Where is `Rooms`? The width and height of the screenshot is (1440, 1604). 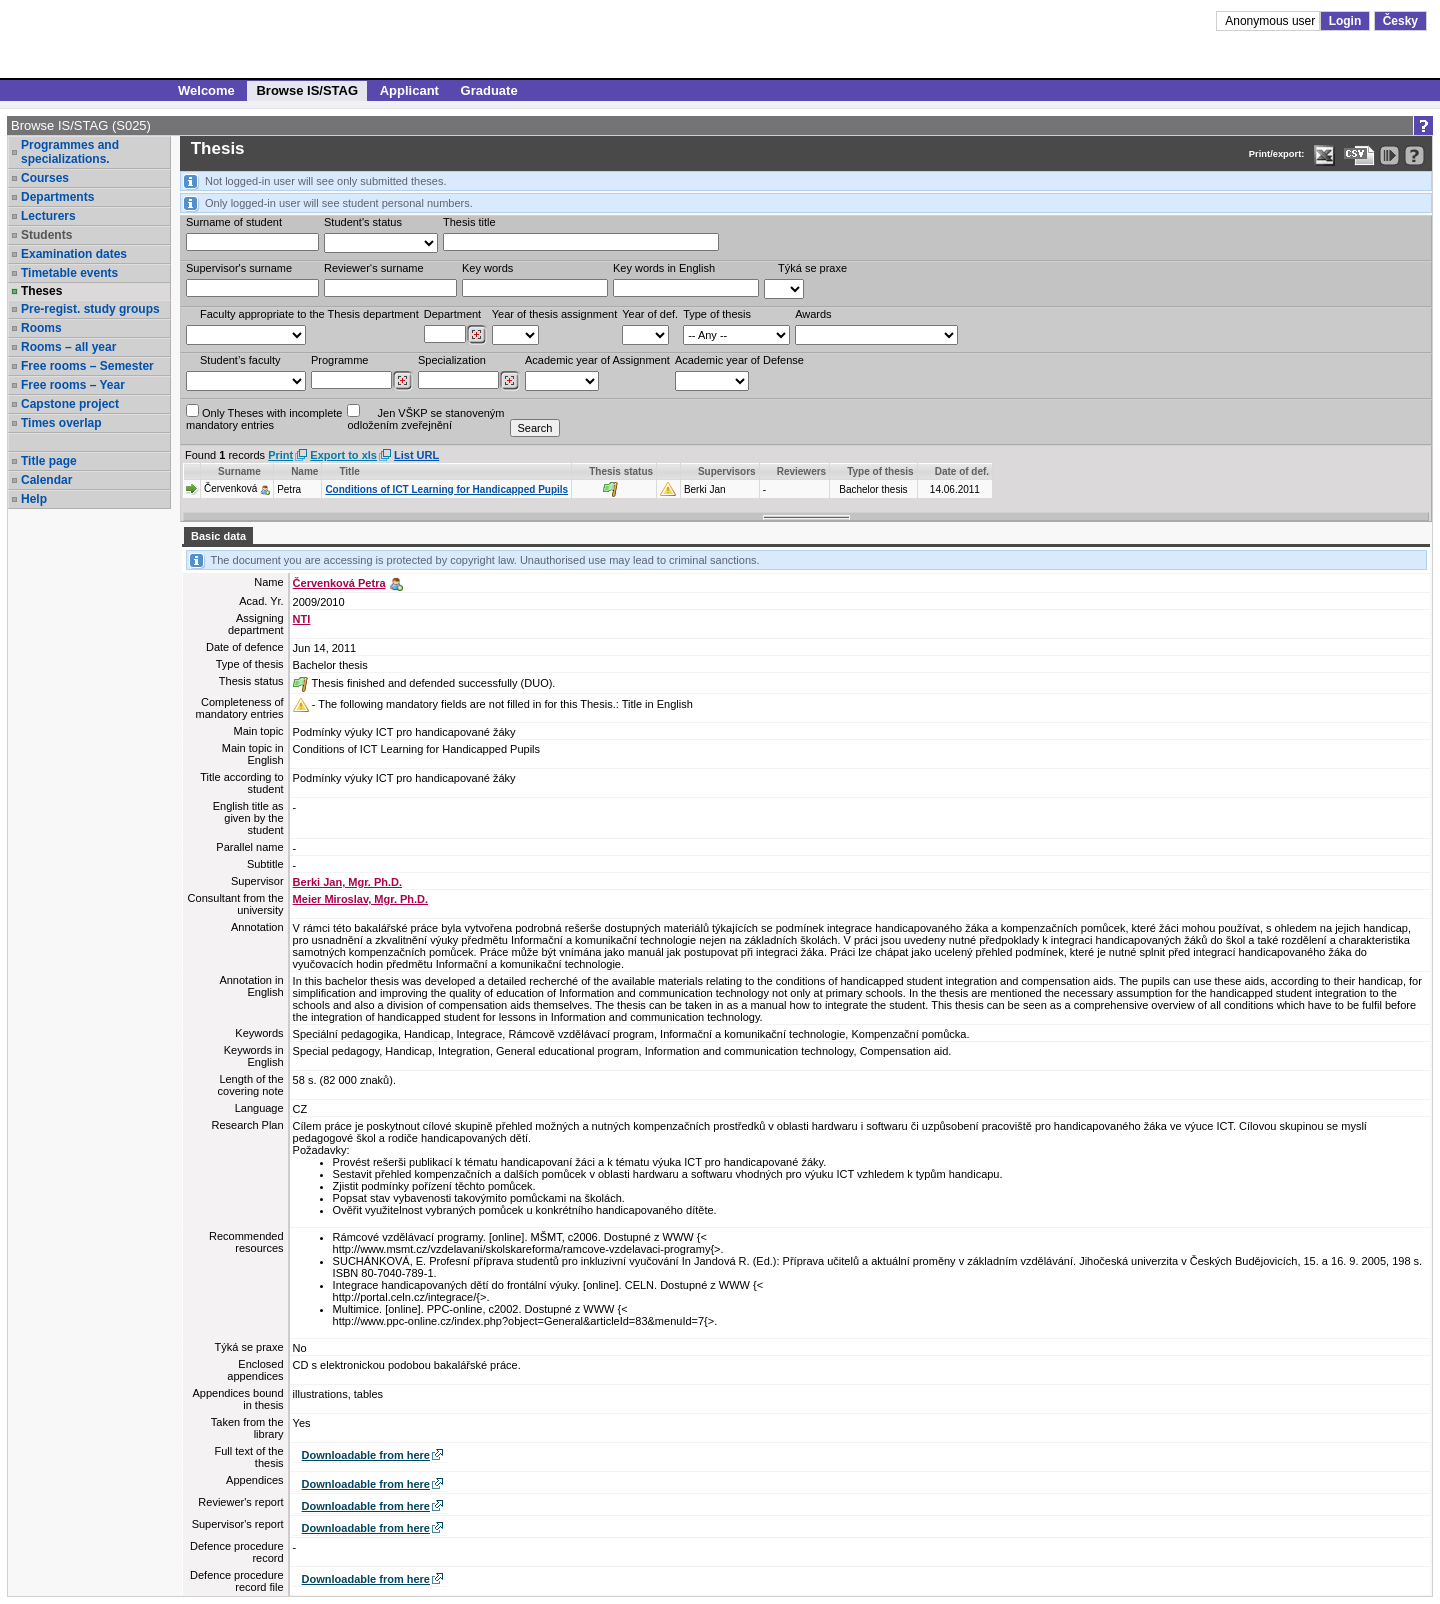 Rooms is located at coordinates (41, 328).